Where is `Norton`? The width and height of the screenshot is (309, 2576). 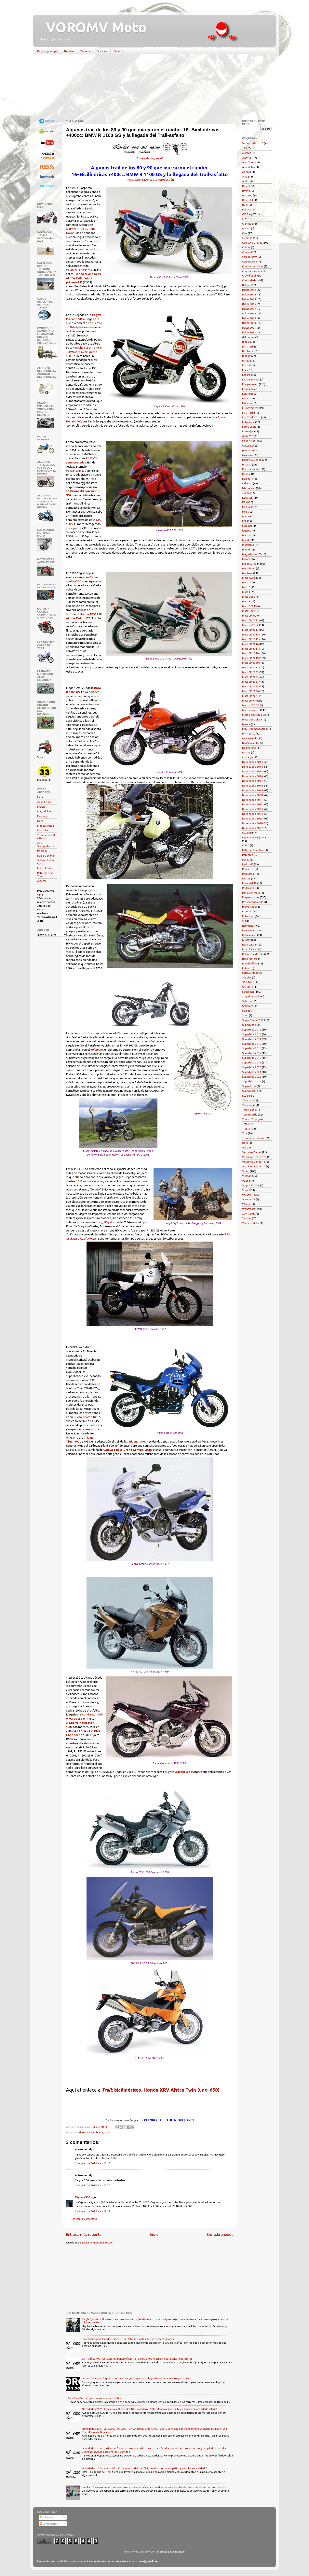
Norton is located at coordinates (246, 752).